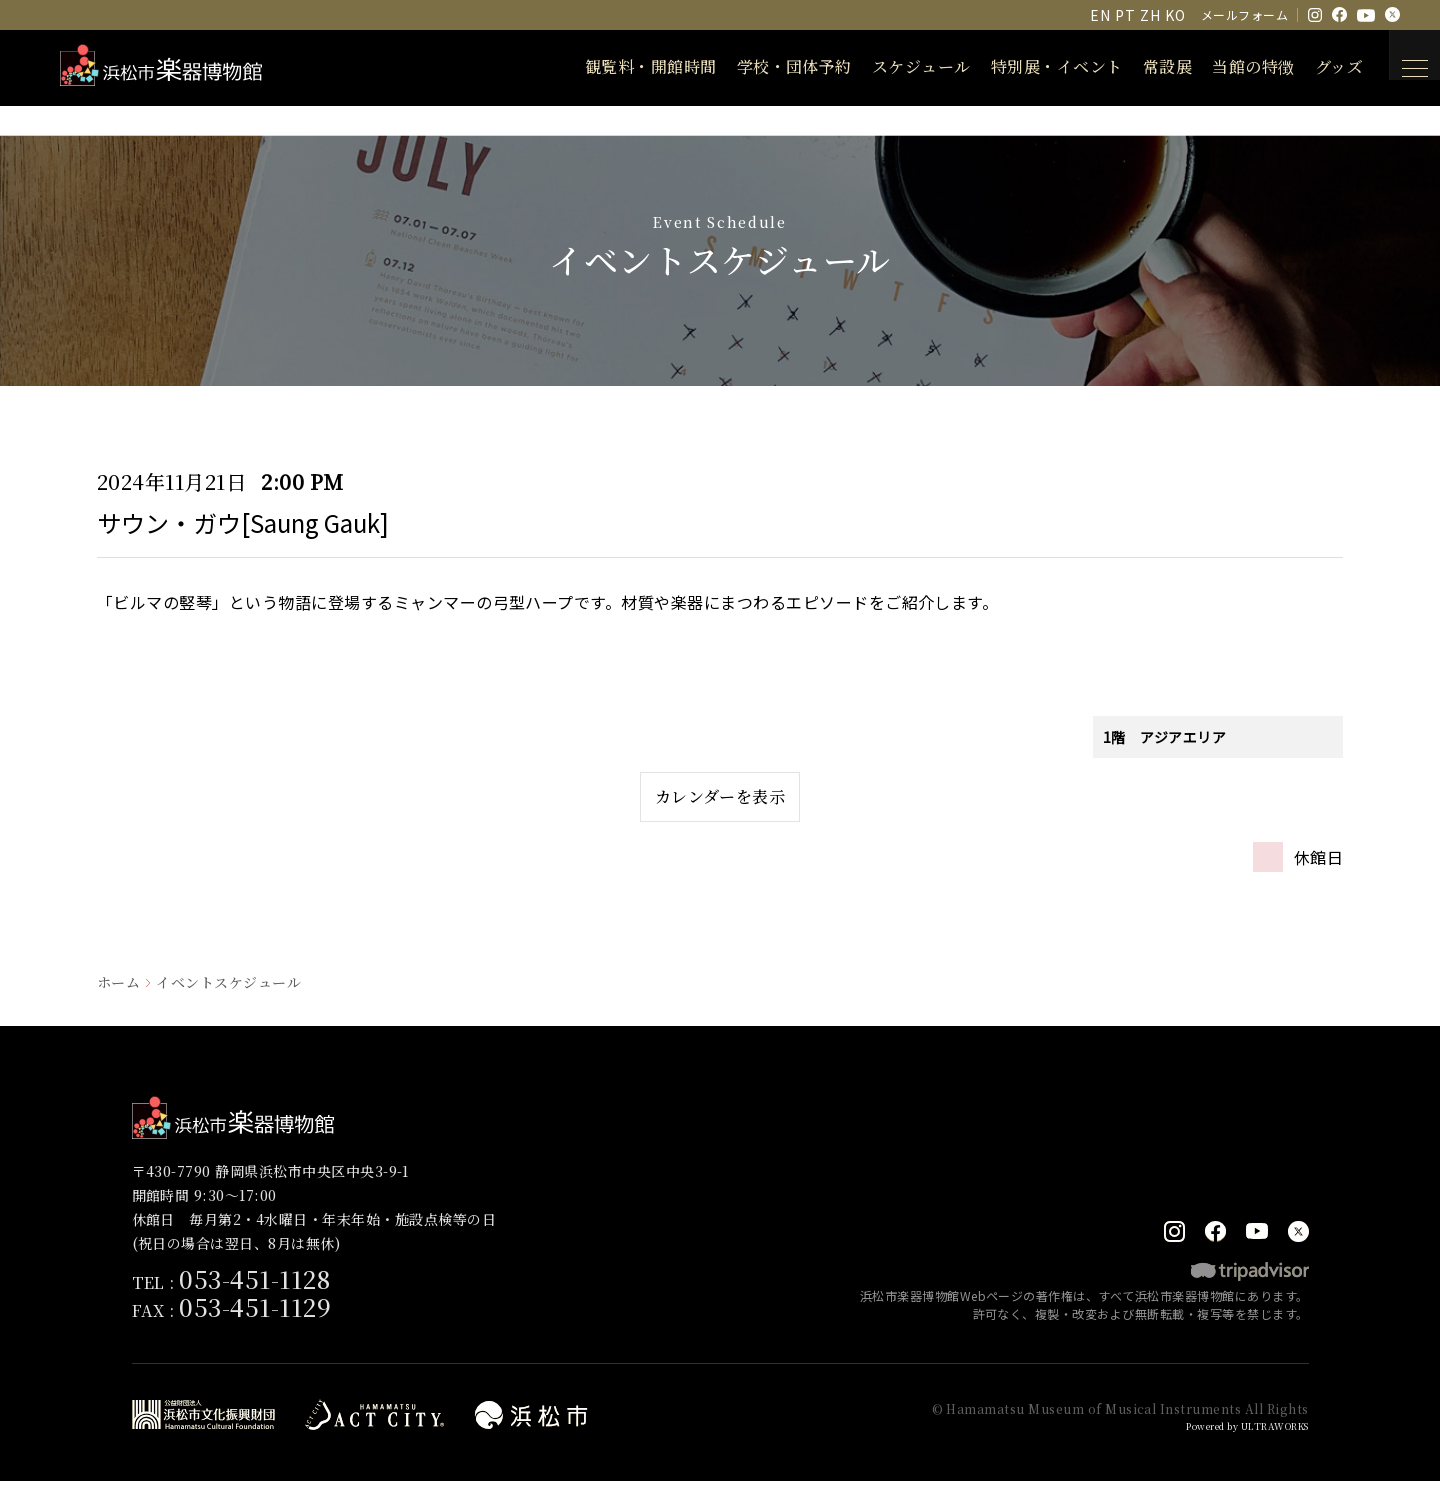 The image size is (1440, 1509). Describe the element at coordinates (1031, 66) in the screenshot. I see `特別展・イベント` at that location.